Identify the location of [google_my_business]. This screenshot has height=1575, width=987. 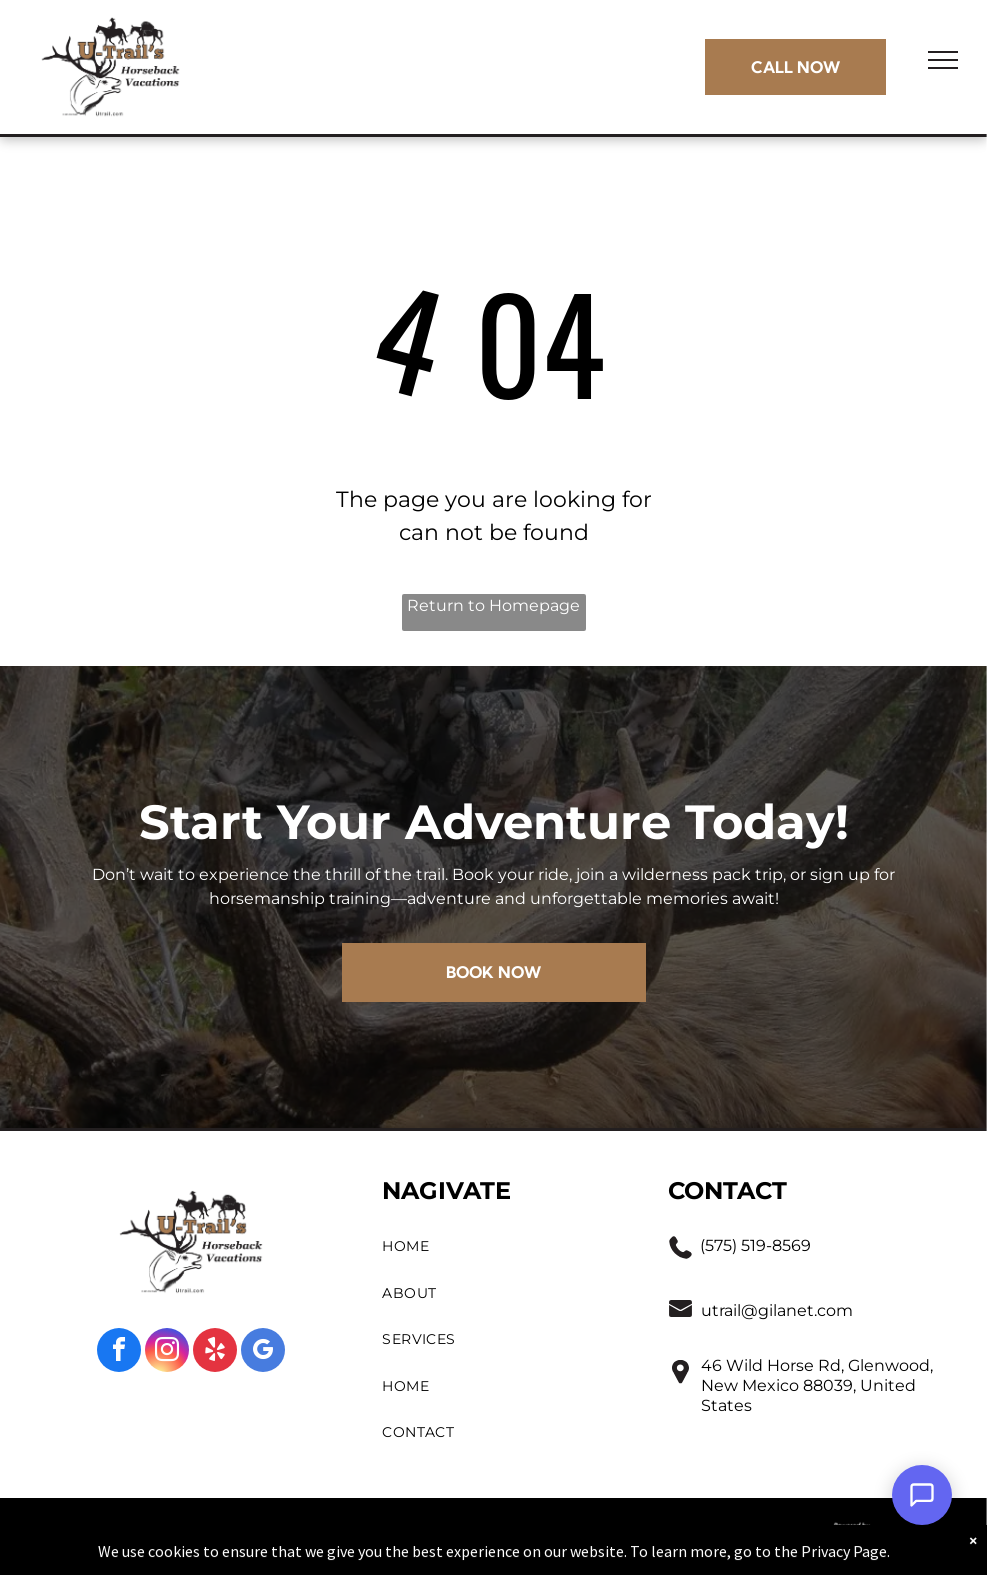
(263, 1352).